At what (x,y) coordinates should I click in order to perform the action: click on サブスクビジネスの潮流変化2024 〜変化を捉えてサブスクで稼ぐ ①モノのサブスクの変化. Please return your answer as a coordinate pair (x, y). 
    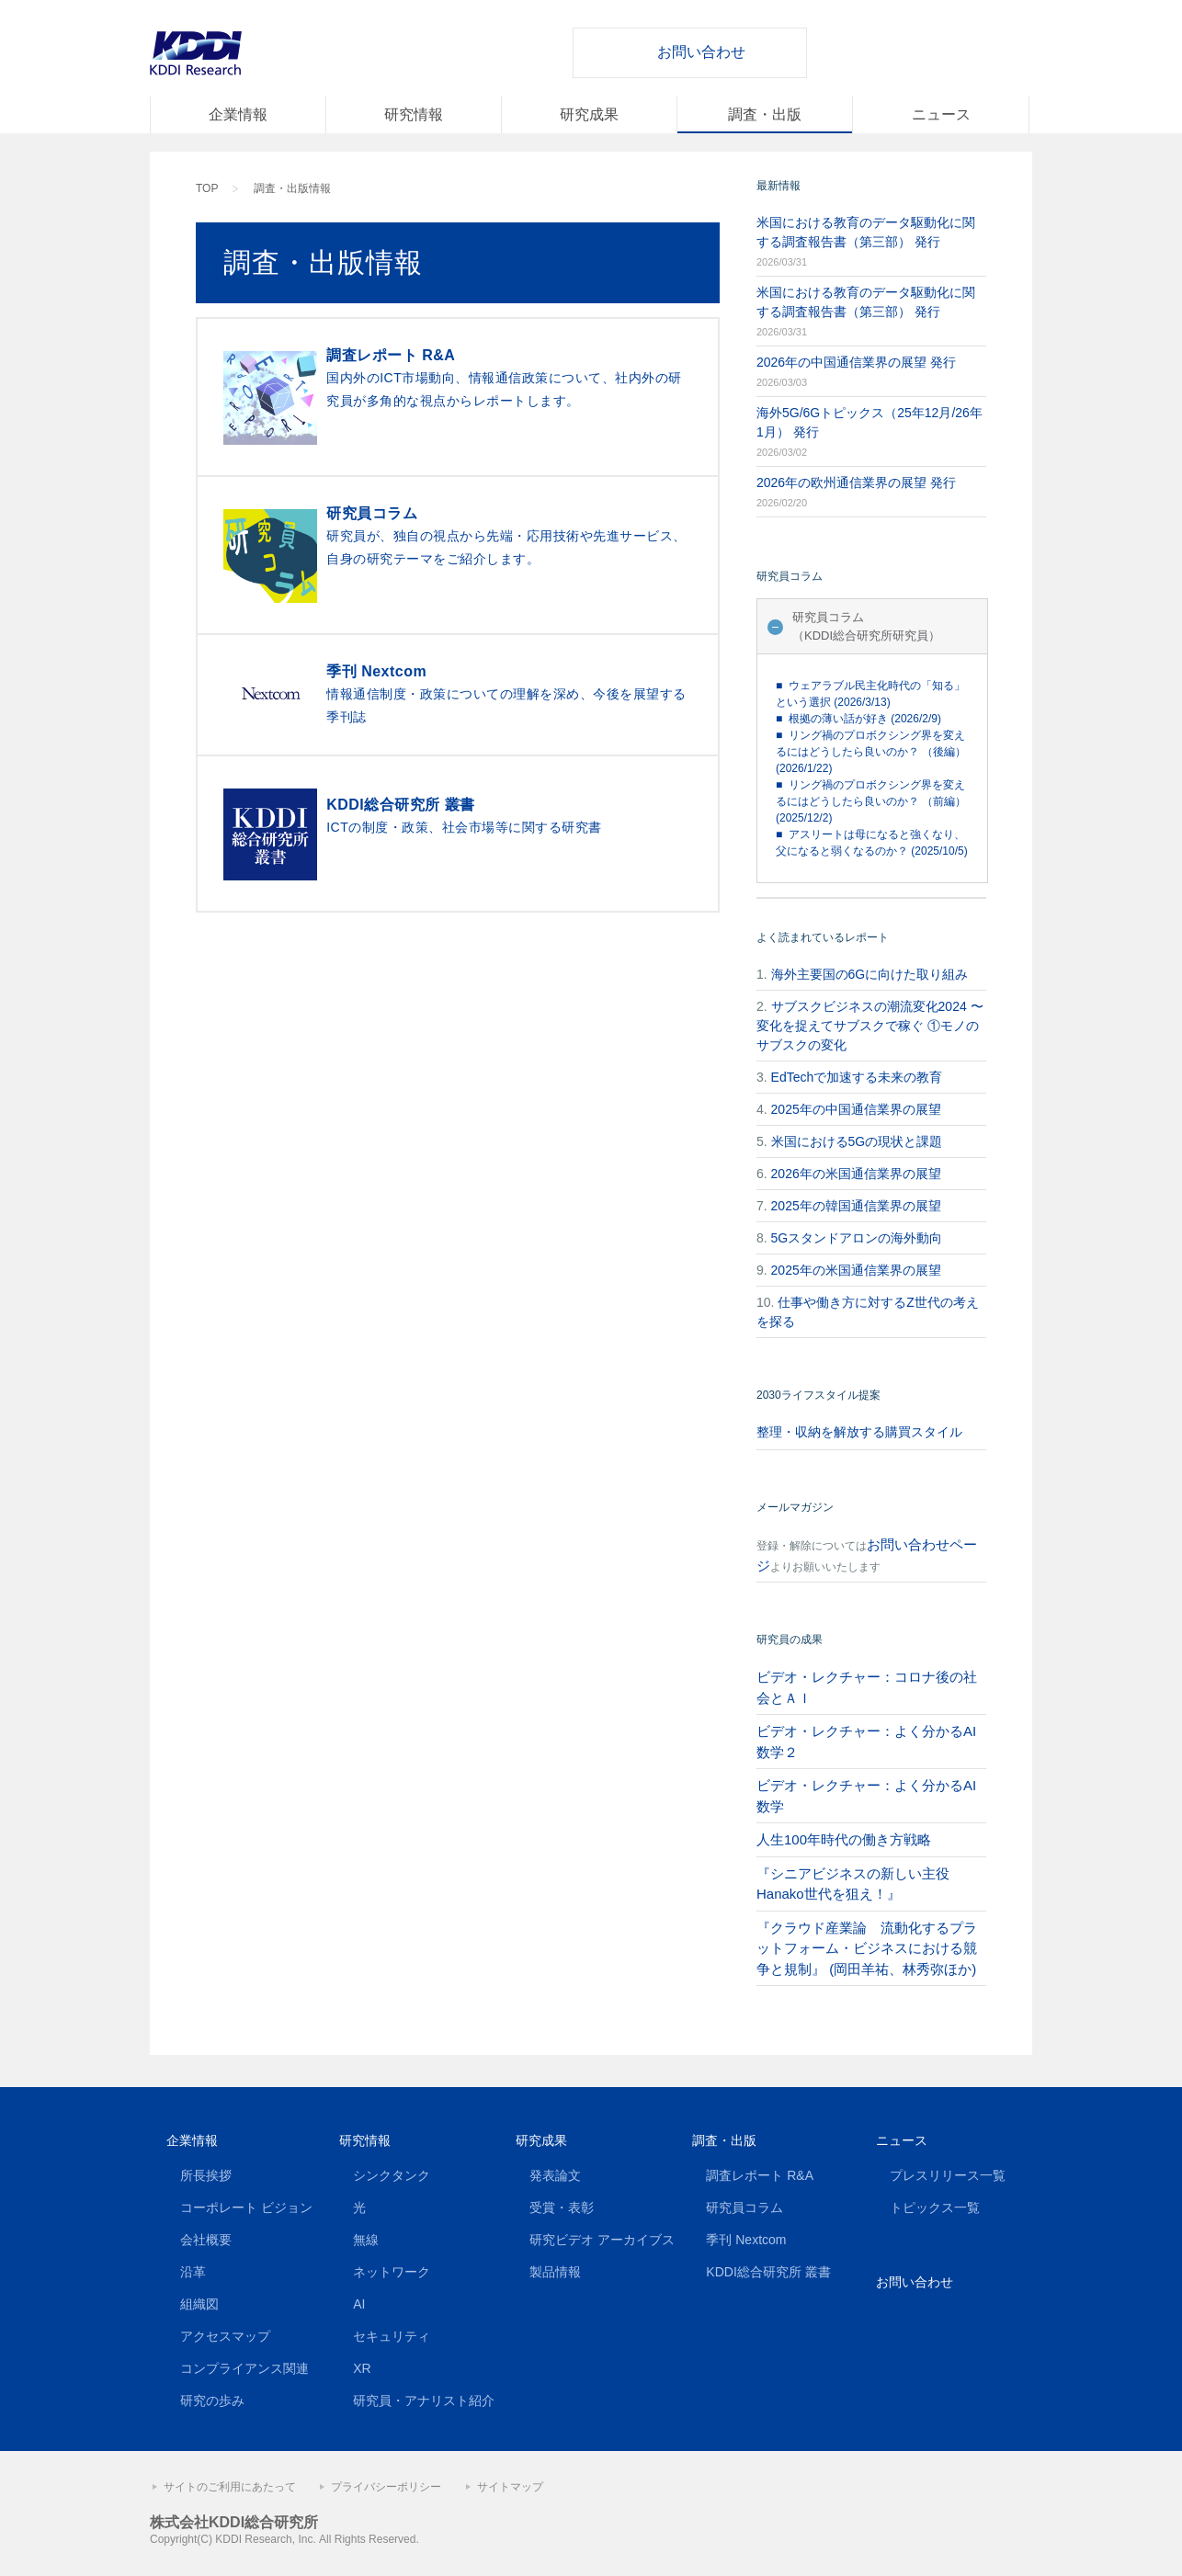
    Looking at the image, I should click on (869, 1025).